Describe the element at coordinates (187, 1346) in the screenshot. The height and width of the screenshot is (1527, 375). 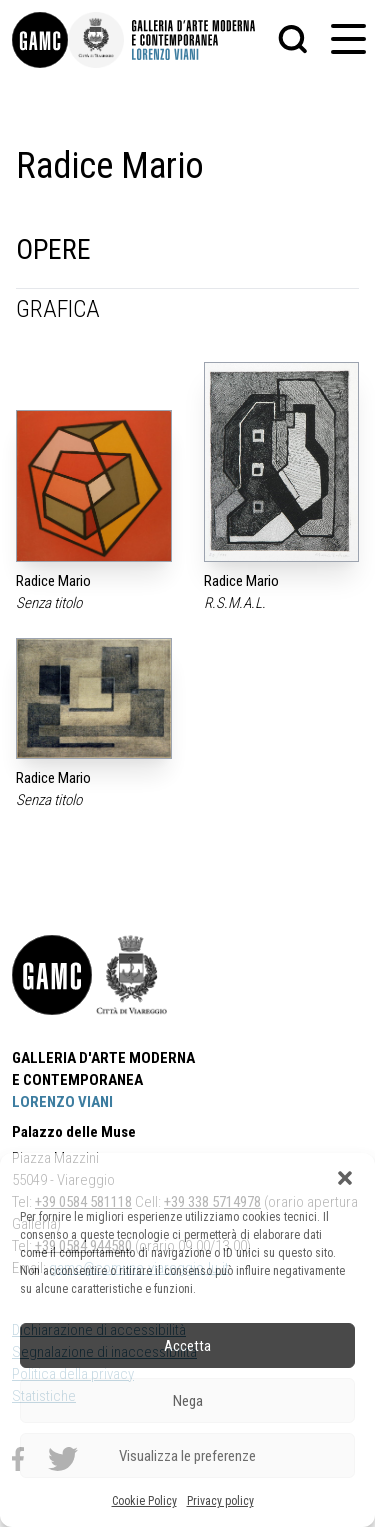
I see `Accetta` at that location.